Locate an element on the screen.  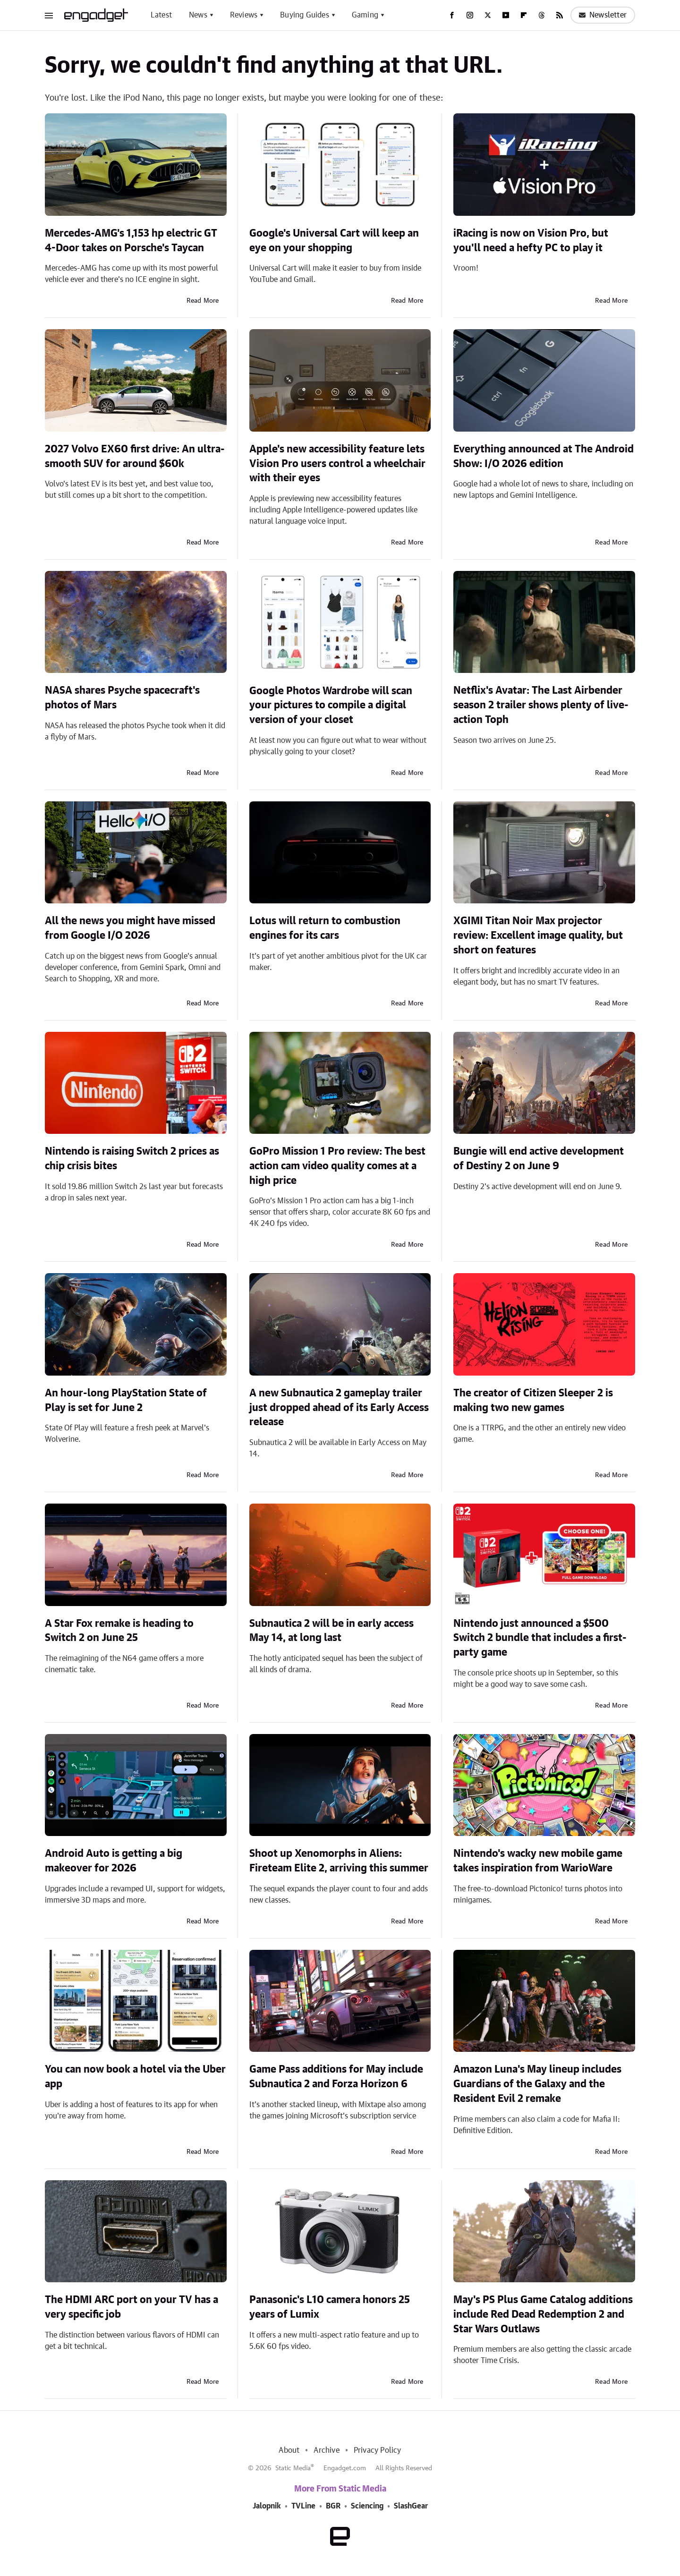
Reviews is located at coordinates (243, 15).